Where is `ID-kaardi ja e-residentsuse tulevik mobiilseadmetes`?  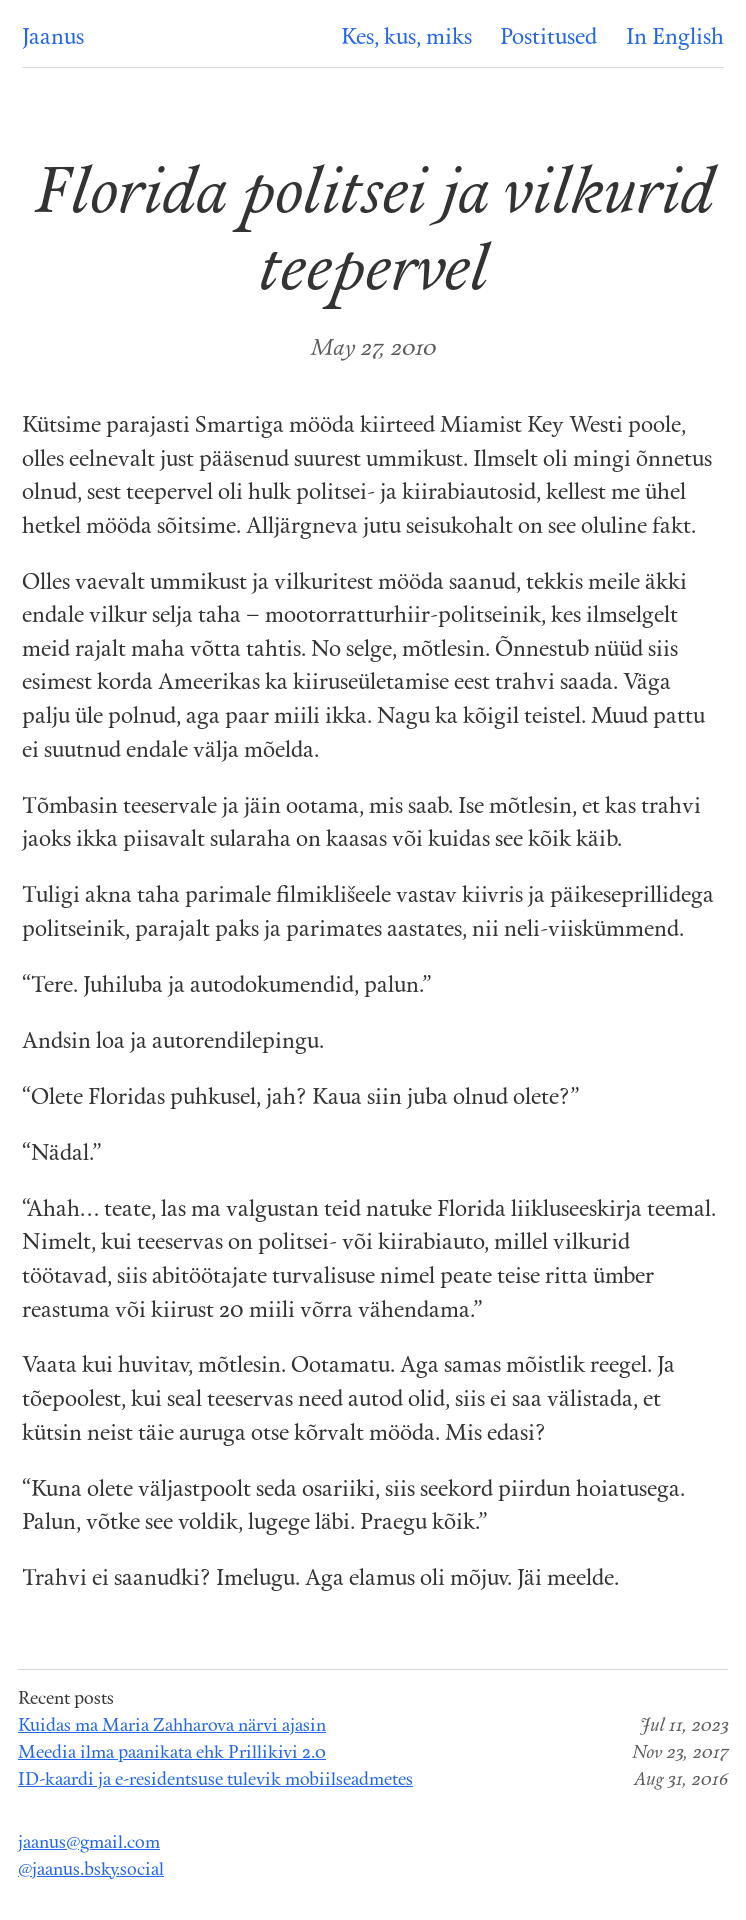
ID-kaardi ja e-residentsuse tulevik mobiilseadmetes is located at coordinates (215, 1780).